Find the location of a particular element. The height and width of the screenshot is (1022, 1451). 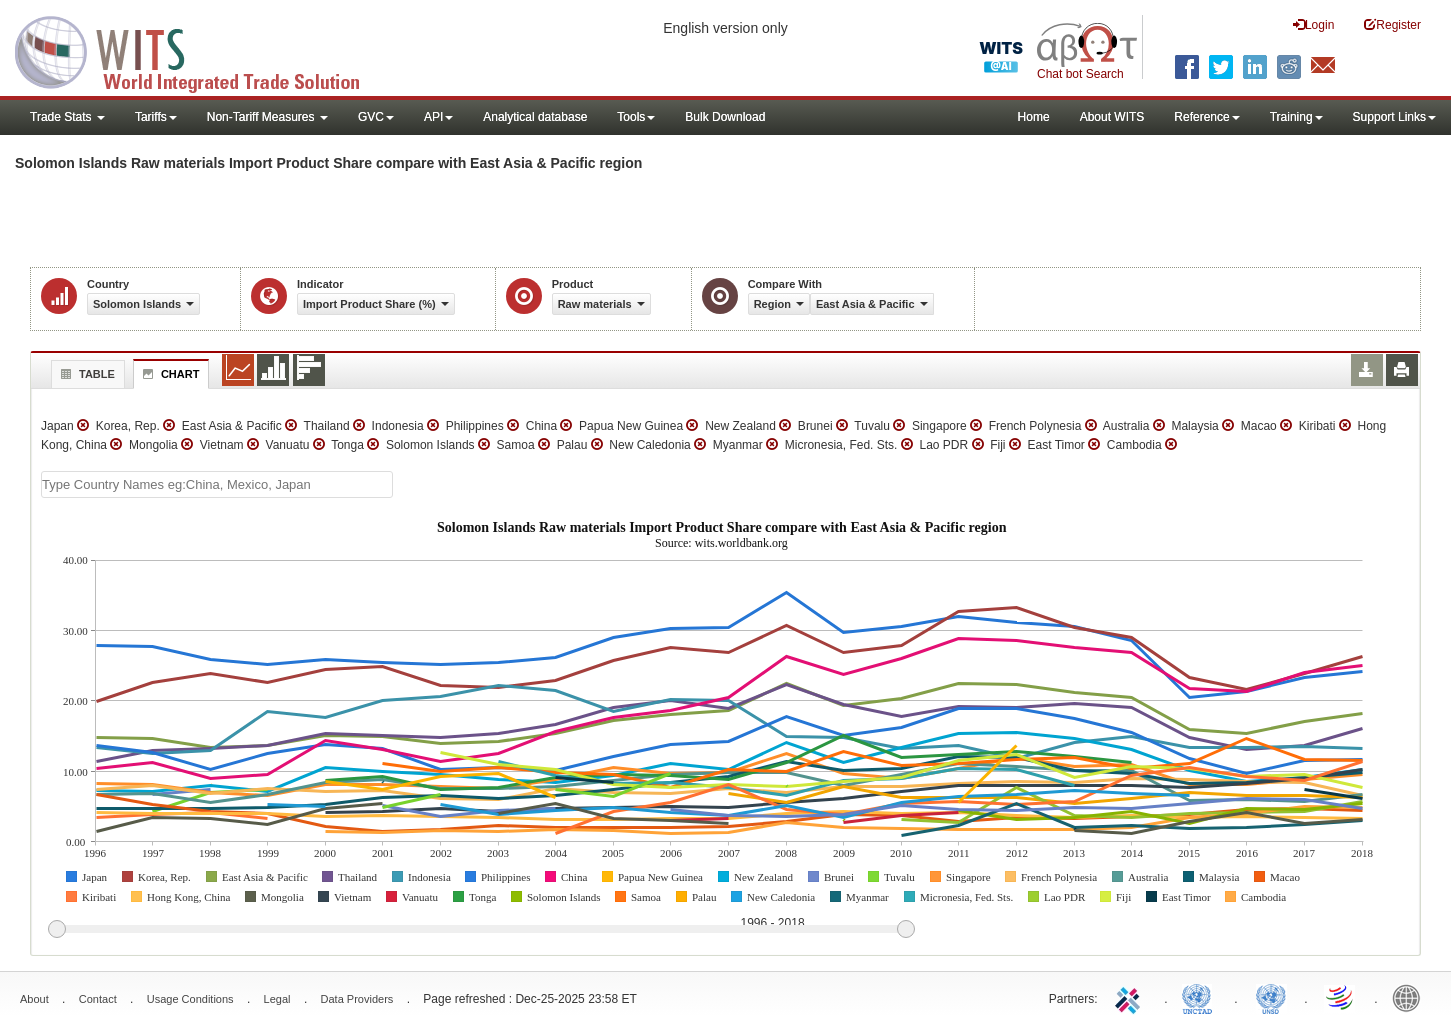

Data Providers is located at coordinates (357, 999).